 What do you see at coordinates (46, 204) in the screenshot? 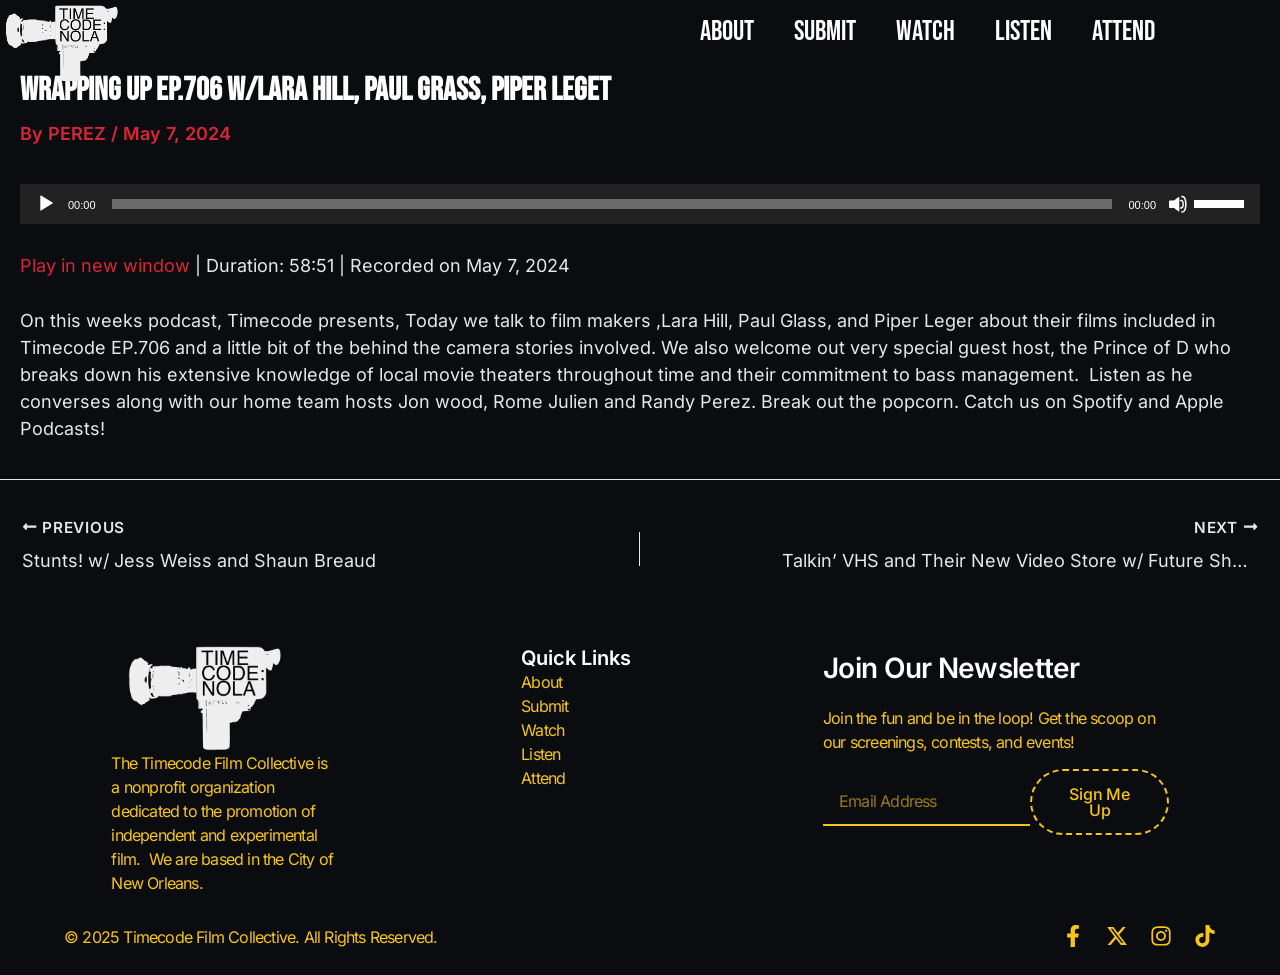
I see `[Play]` at bounding box center [46, 204].